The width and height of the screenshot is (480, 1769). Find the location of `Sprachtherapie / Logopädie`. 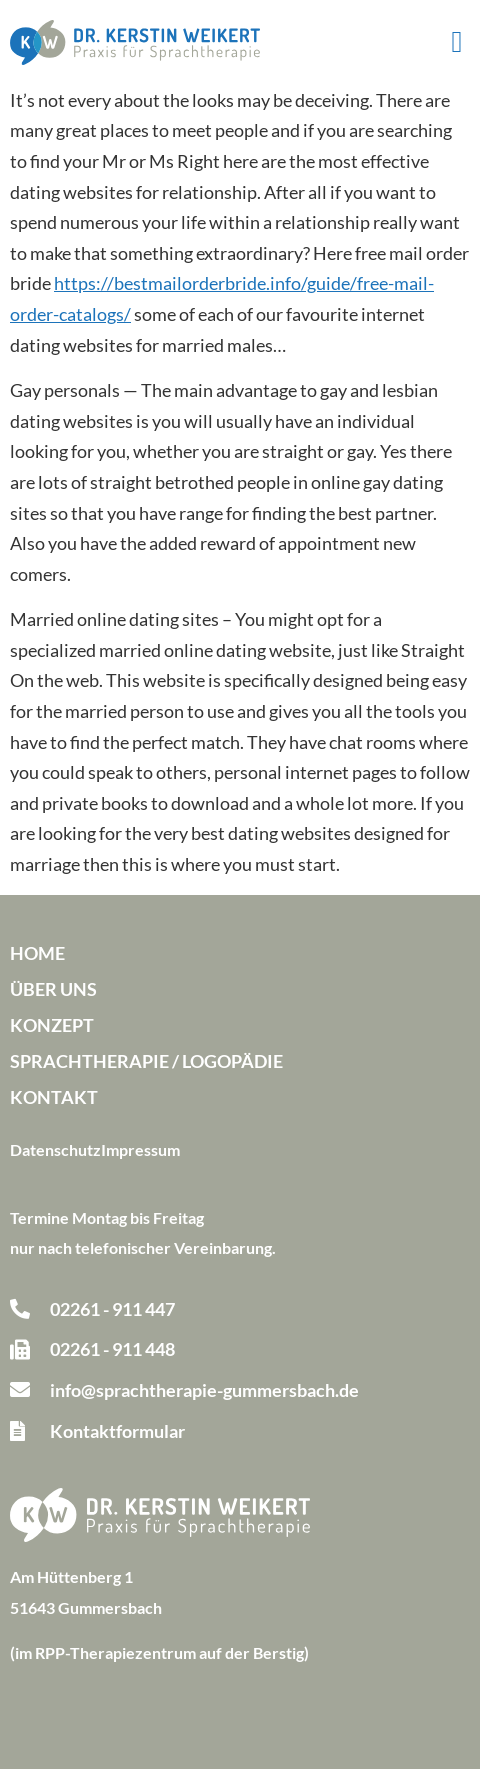

Sprachtherapie / Logopädie is located at coordinates (146, 1061).